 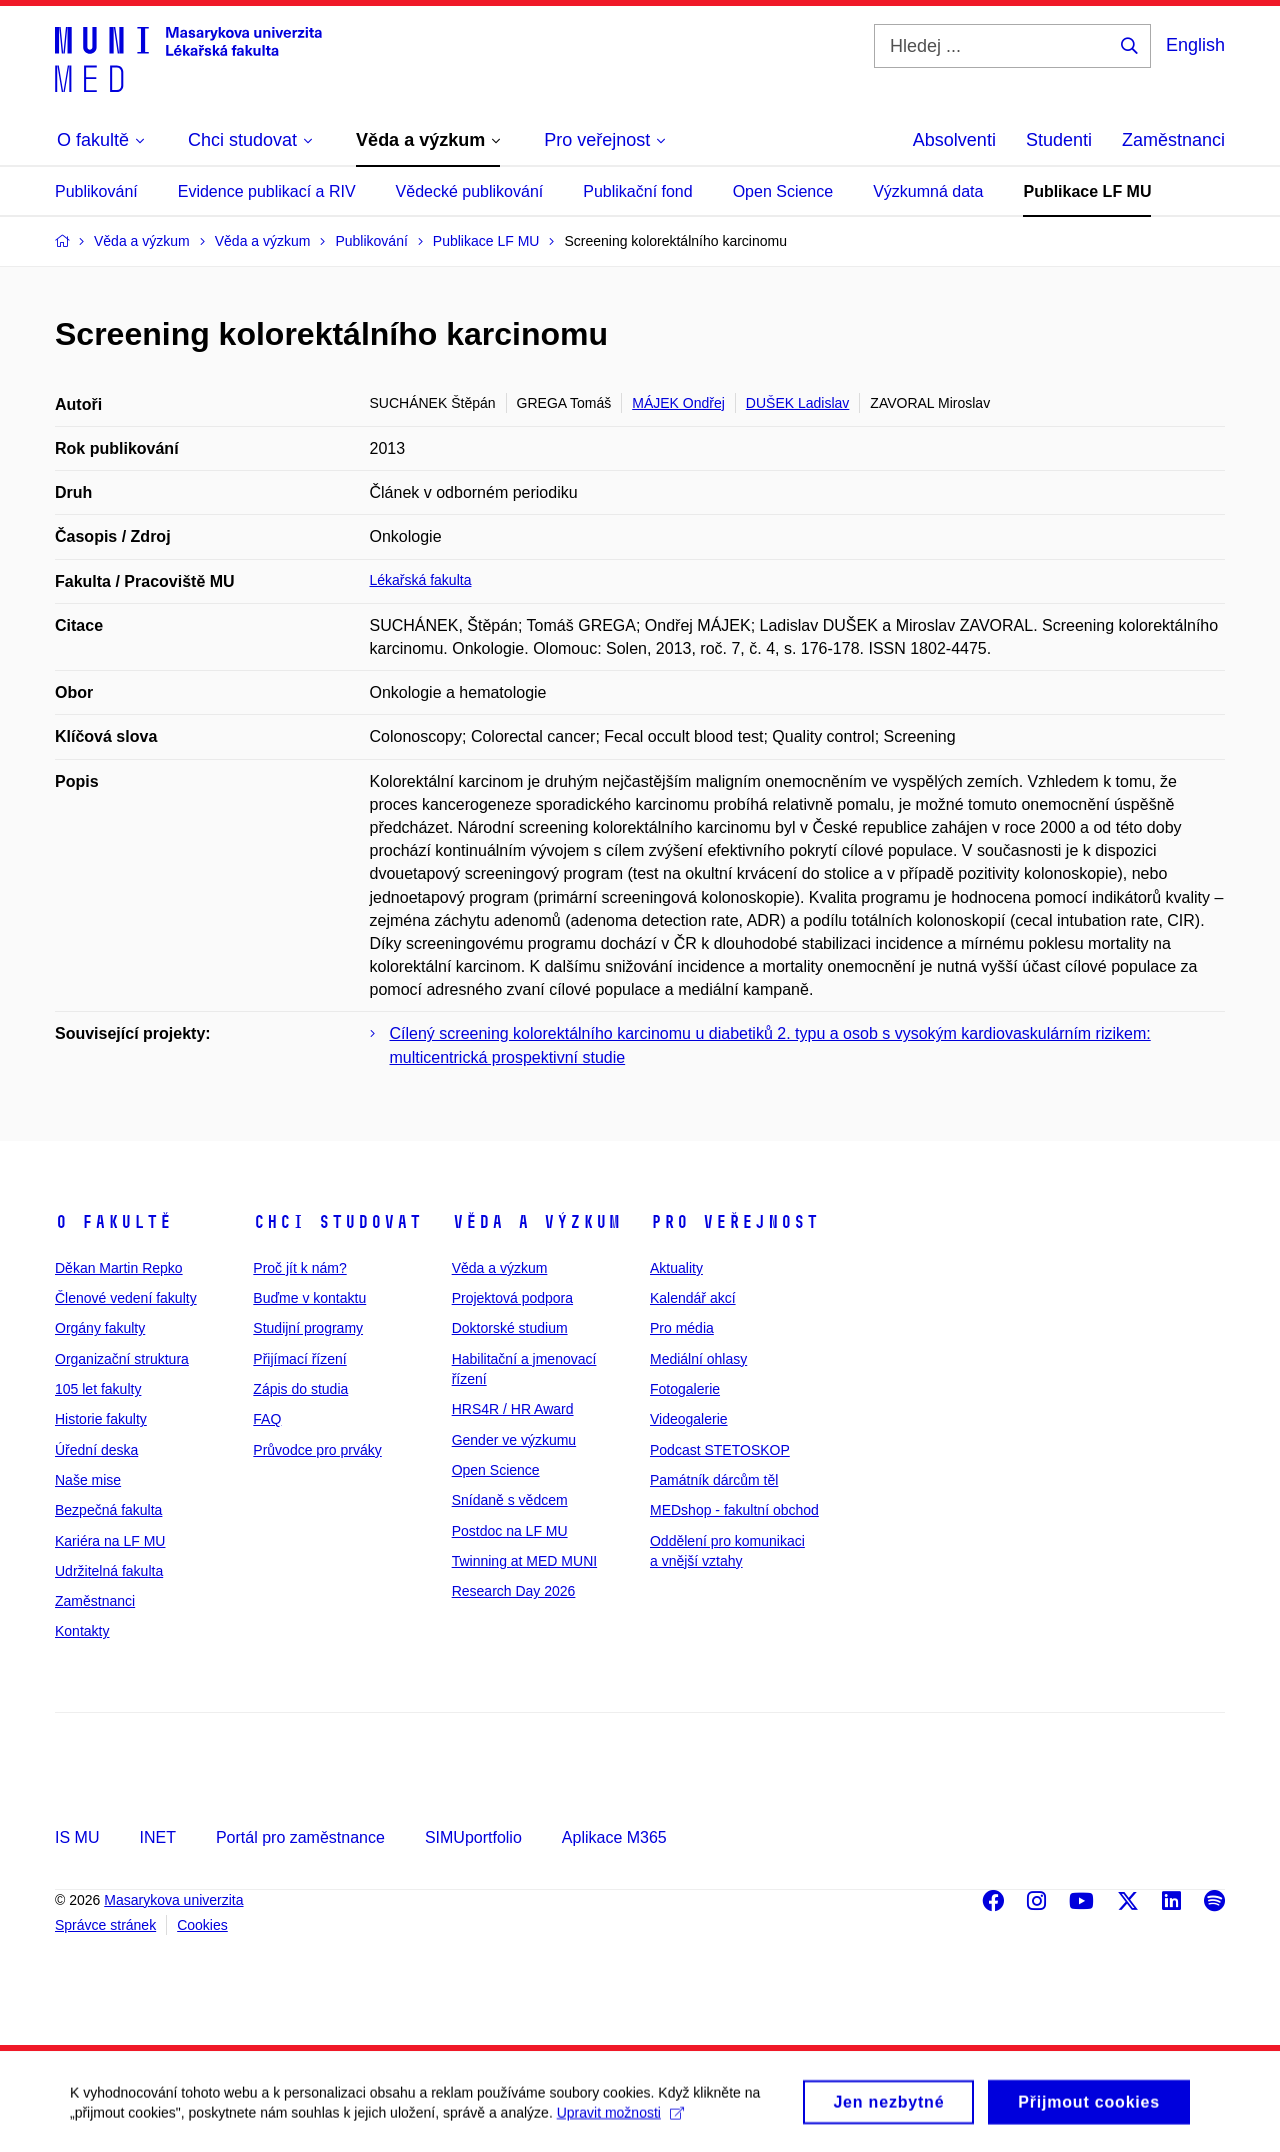 What do you see at coordinates (512, 1298) in the screenshot?
I see `Projektová podpora` at bounding box center [512, 1298].